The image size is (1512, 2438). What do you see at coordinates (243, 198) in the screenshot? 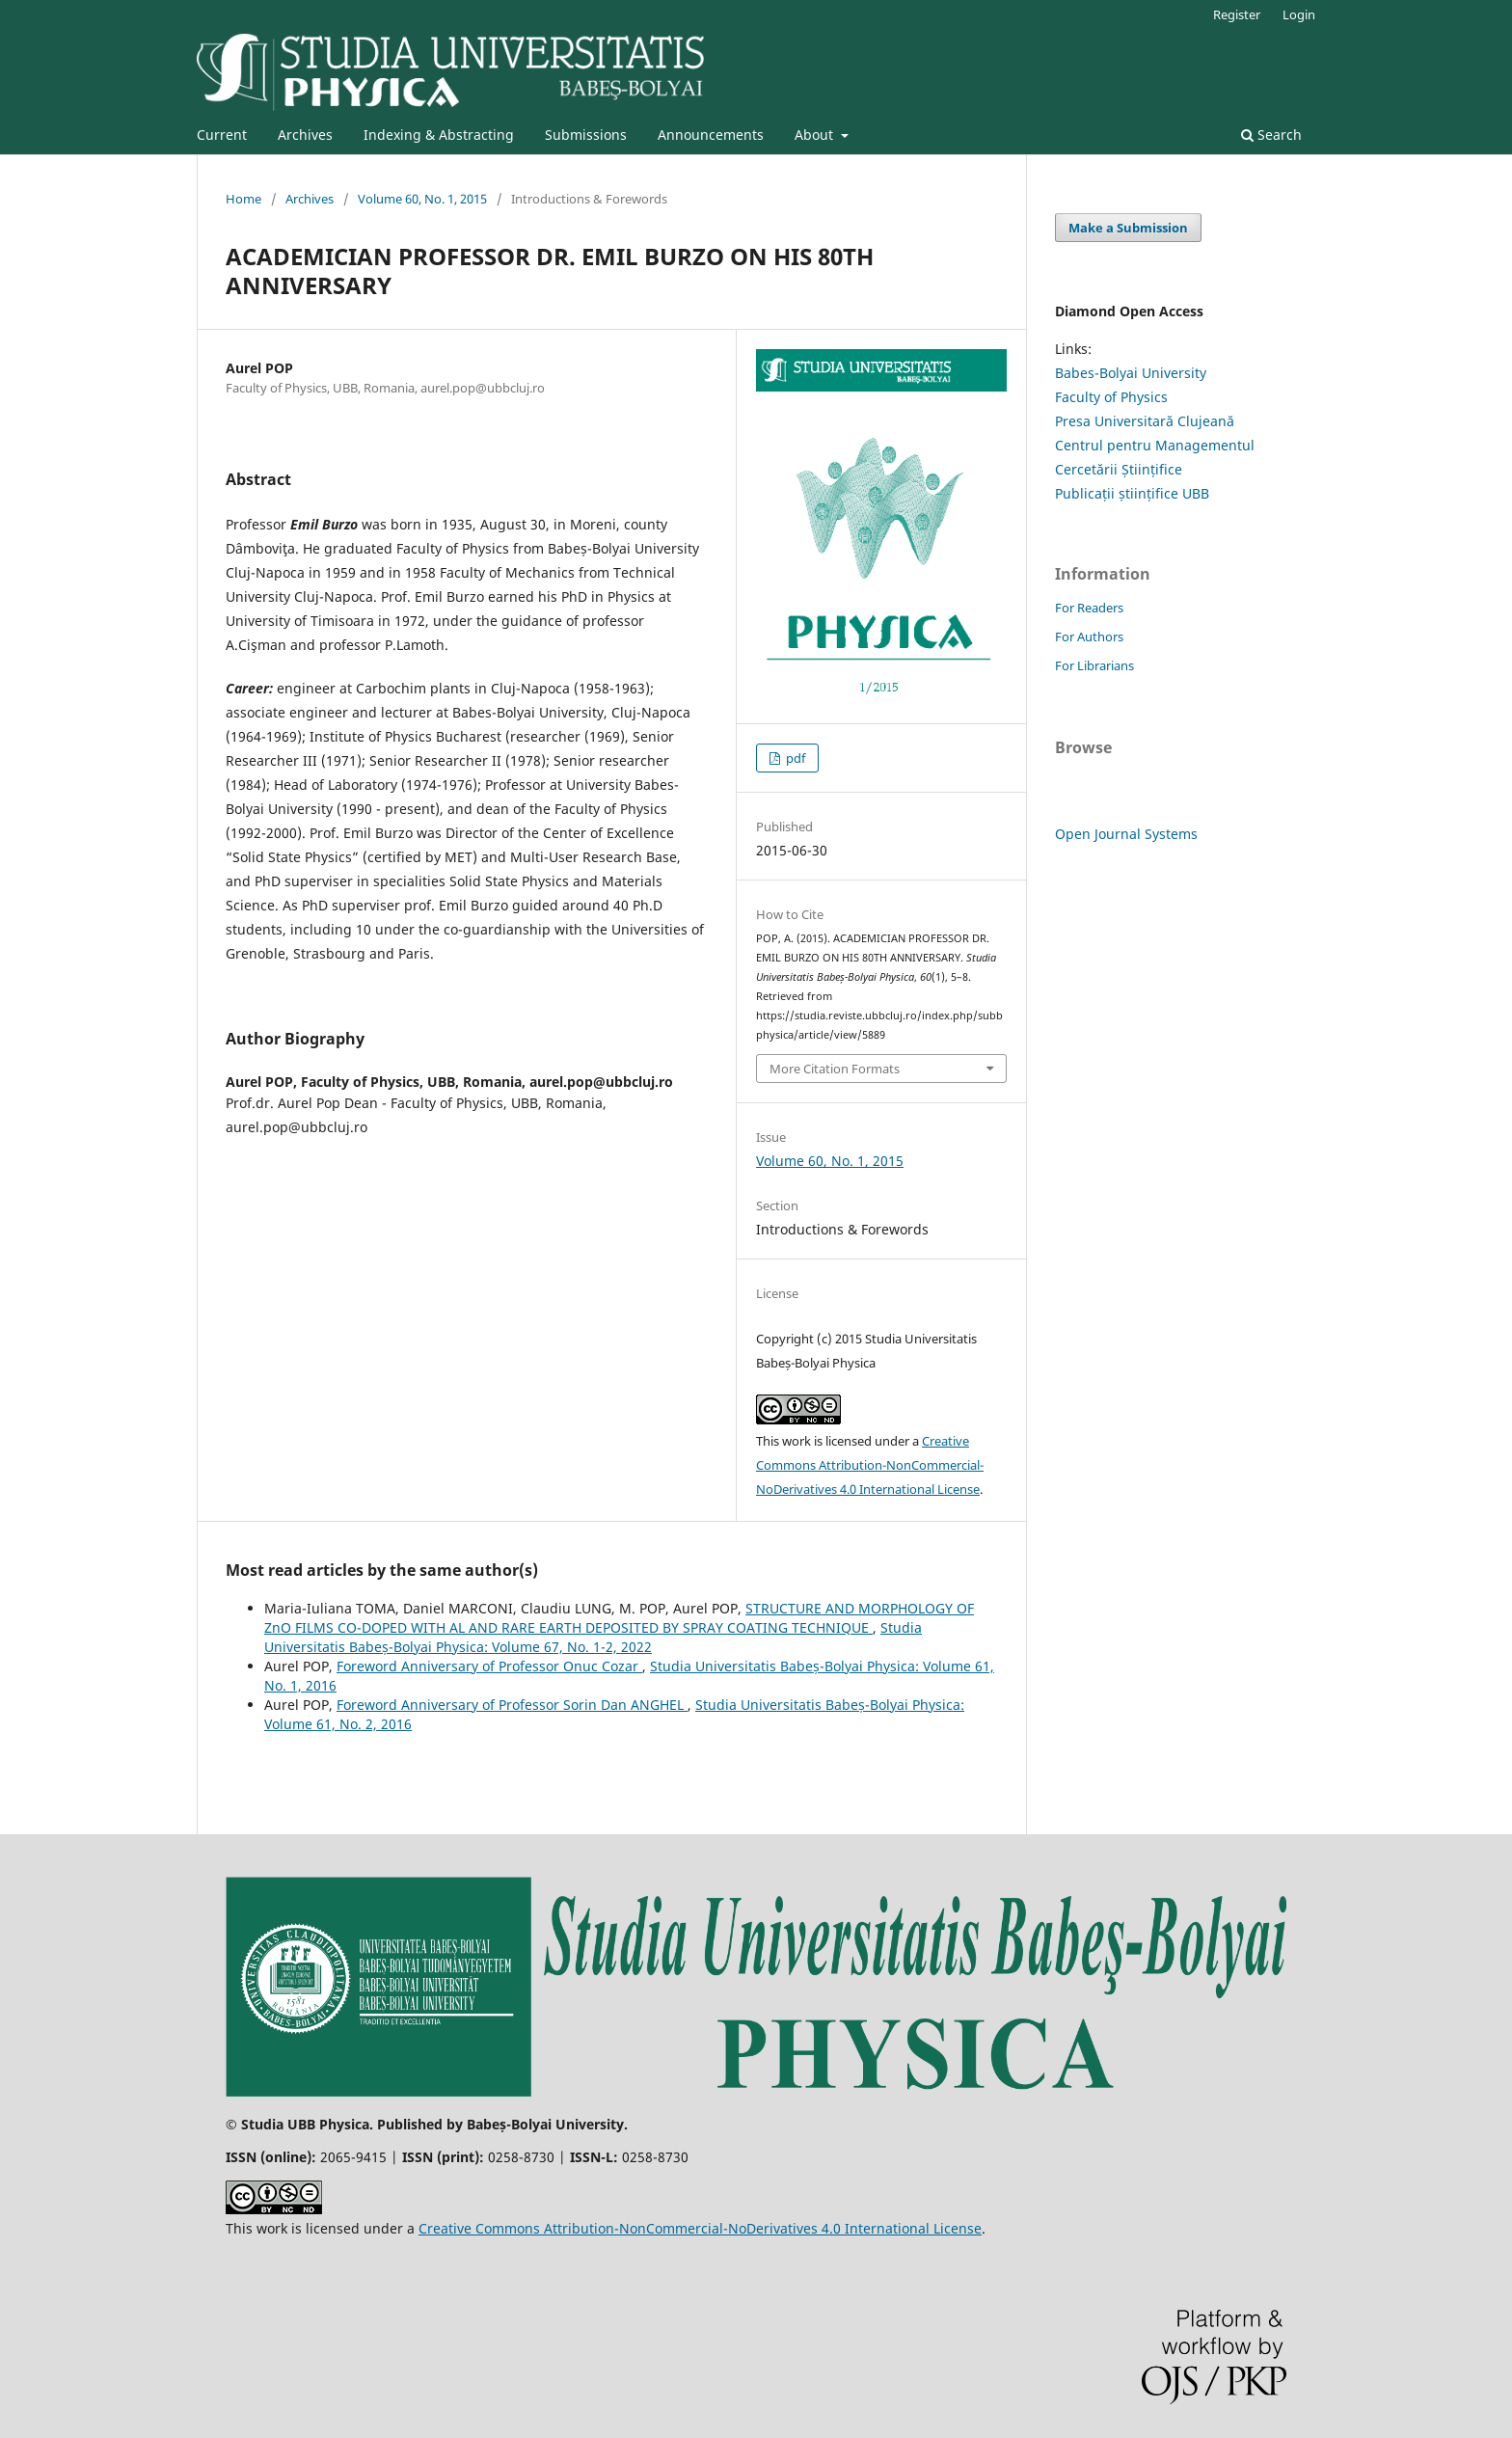
I see `Home` at bounding box center [243, 198].